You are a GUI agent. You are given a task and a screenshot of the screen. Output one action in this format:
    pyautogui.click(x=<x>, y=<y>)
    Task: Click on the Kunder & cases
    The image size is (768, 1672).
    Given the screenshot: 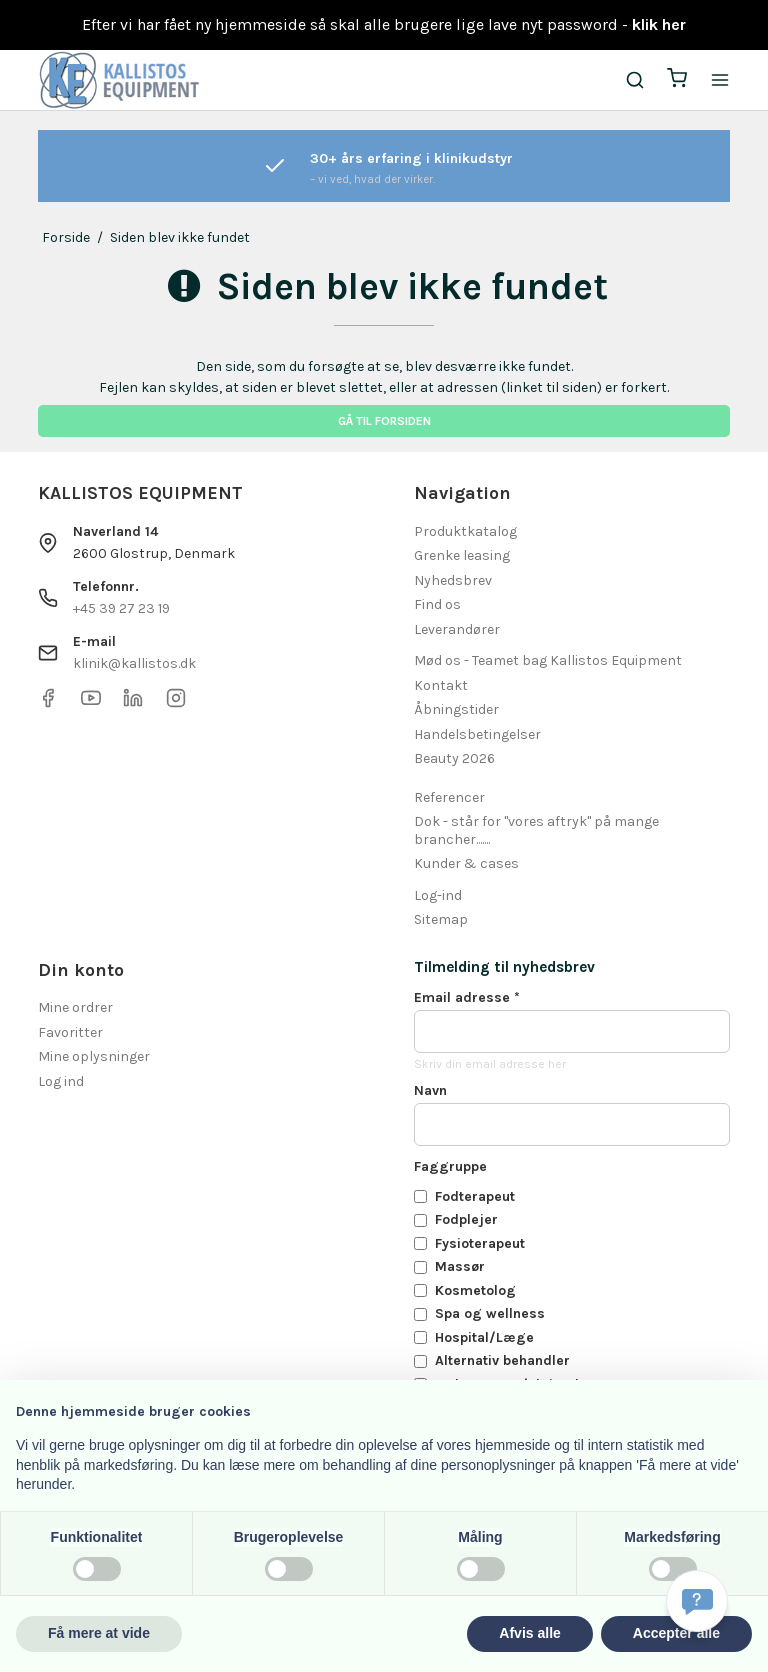 What is the action you would take?
    pyautogui.click(x=466, y=863)
    